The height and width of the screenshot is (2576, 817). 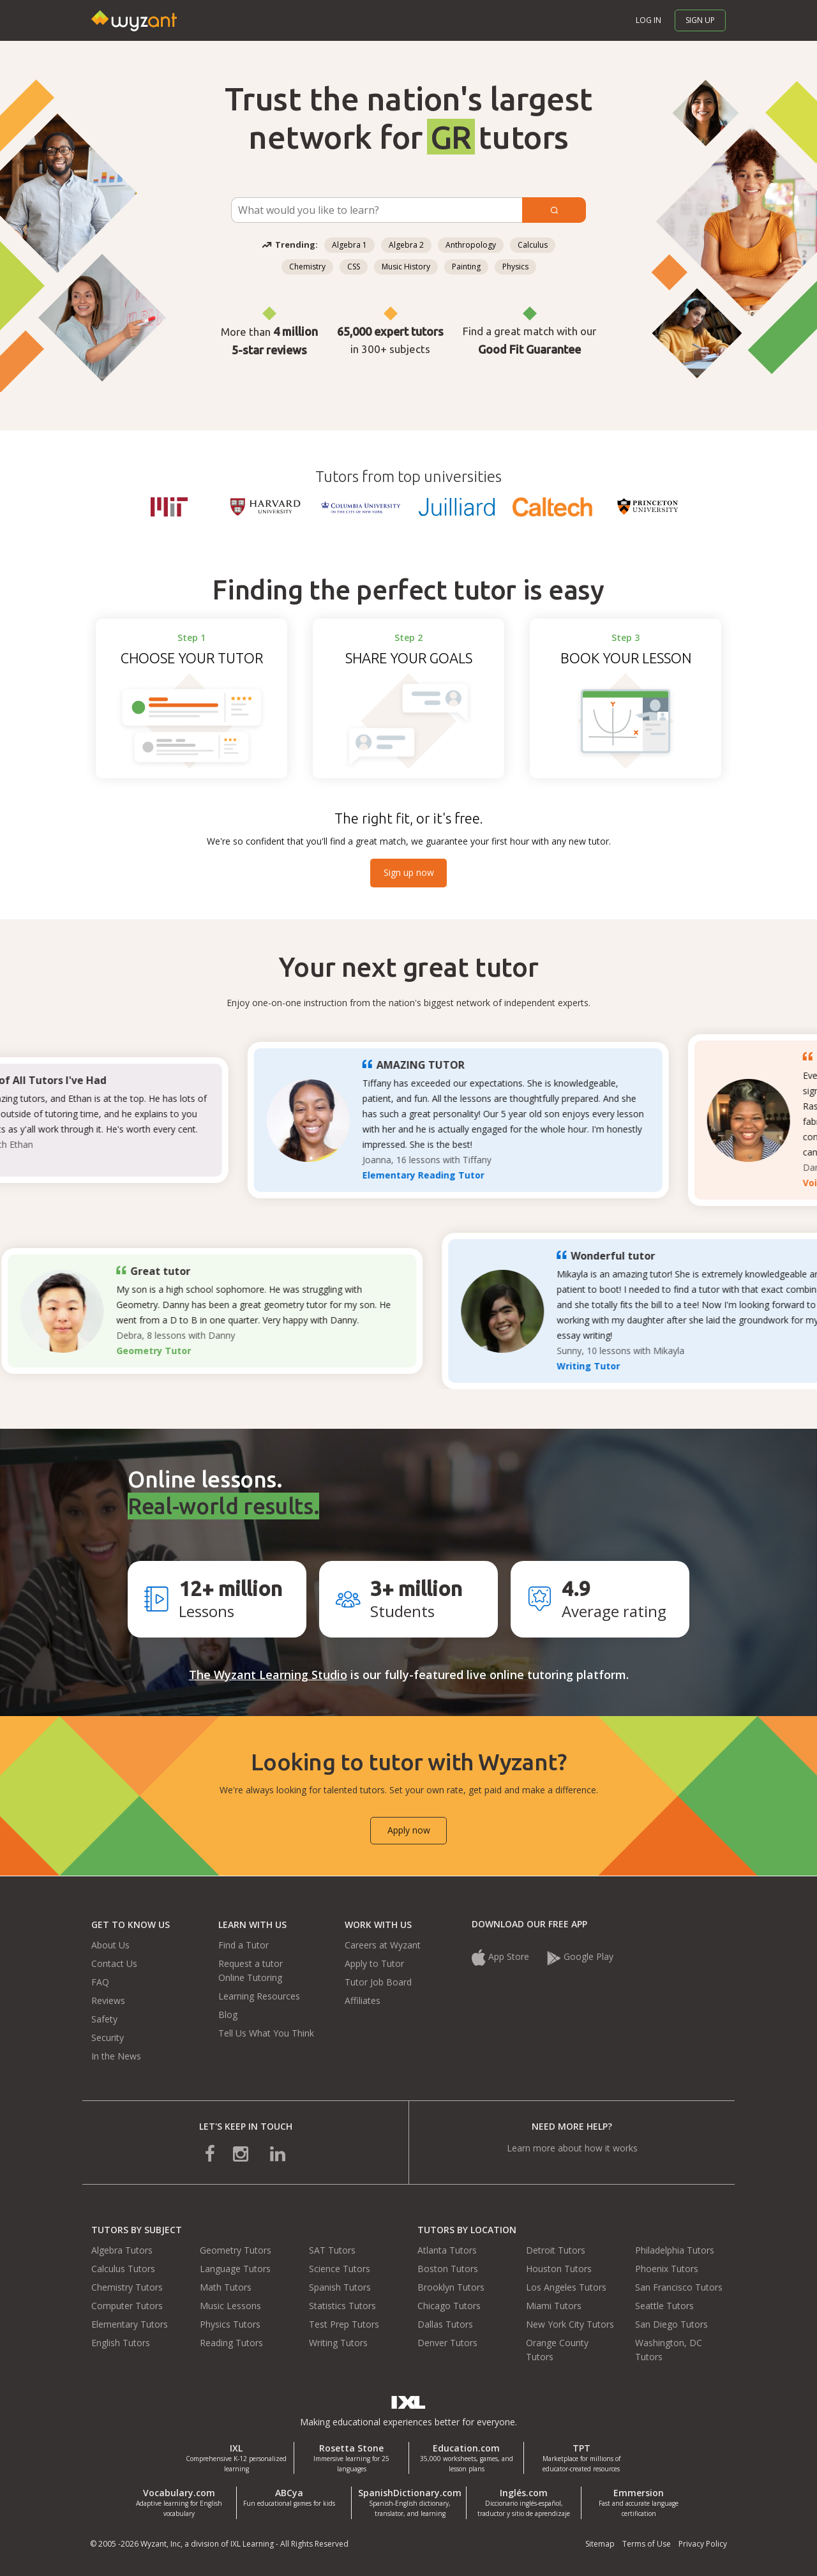 I want to click on Elementary Tutors, so click(x=129, y=2324).